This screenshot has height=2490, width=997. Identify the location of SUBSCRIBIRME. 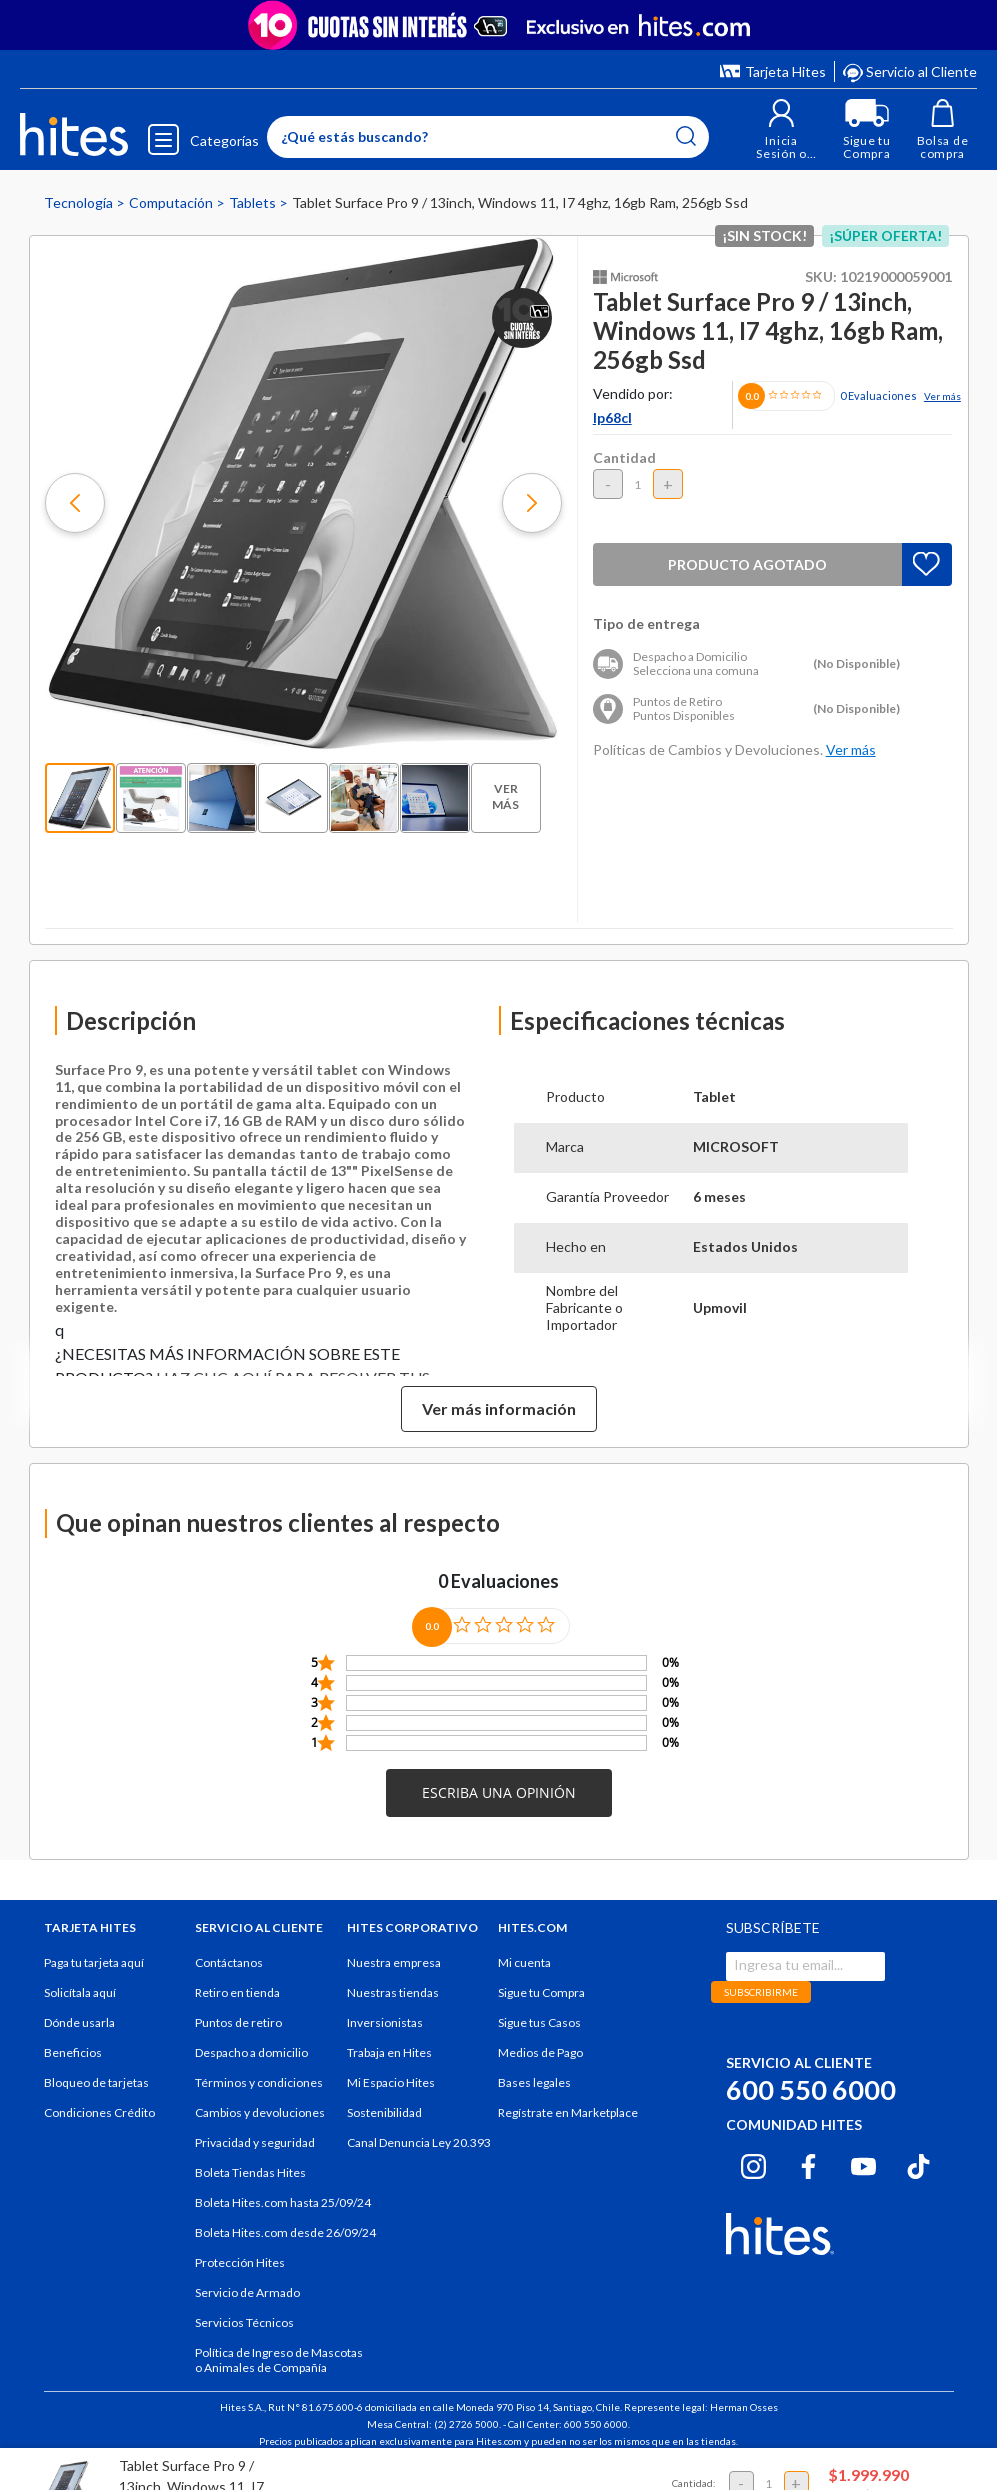
(761, 2005).